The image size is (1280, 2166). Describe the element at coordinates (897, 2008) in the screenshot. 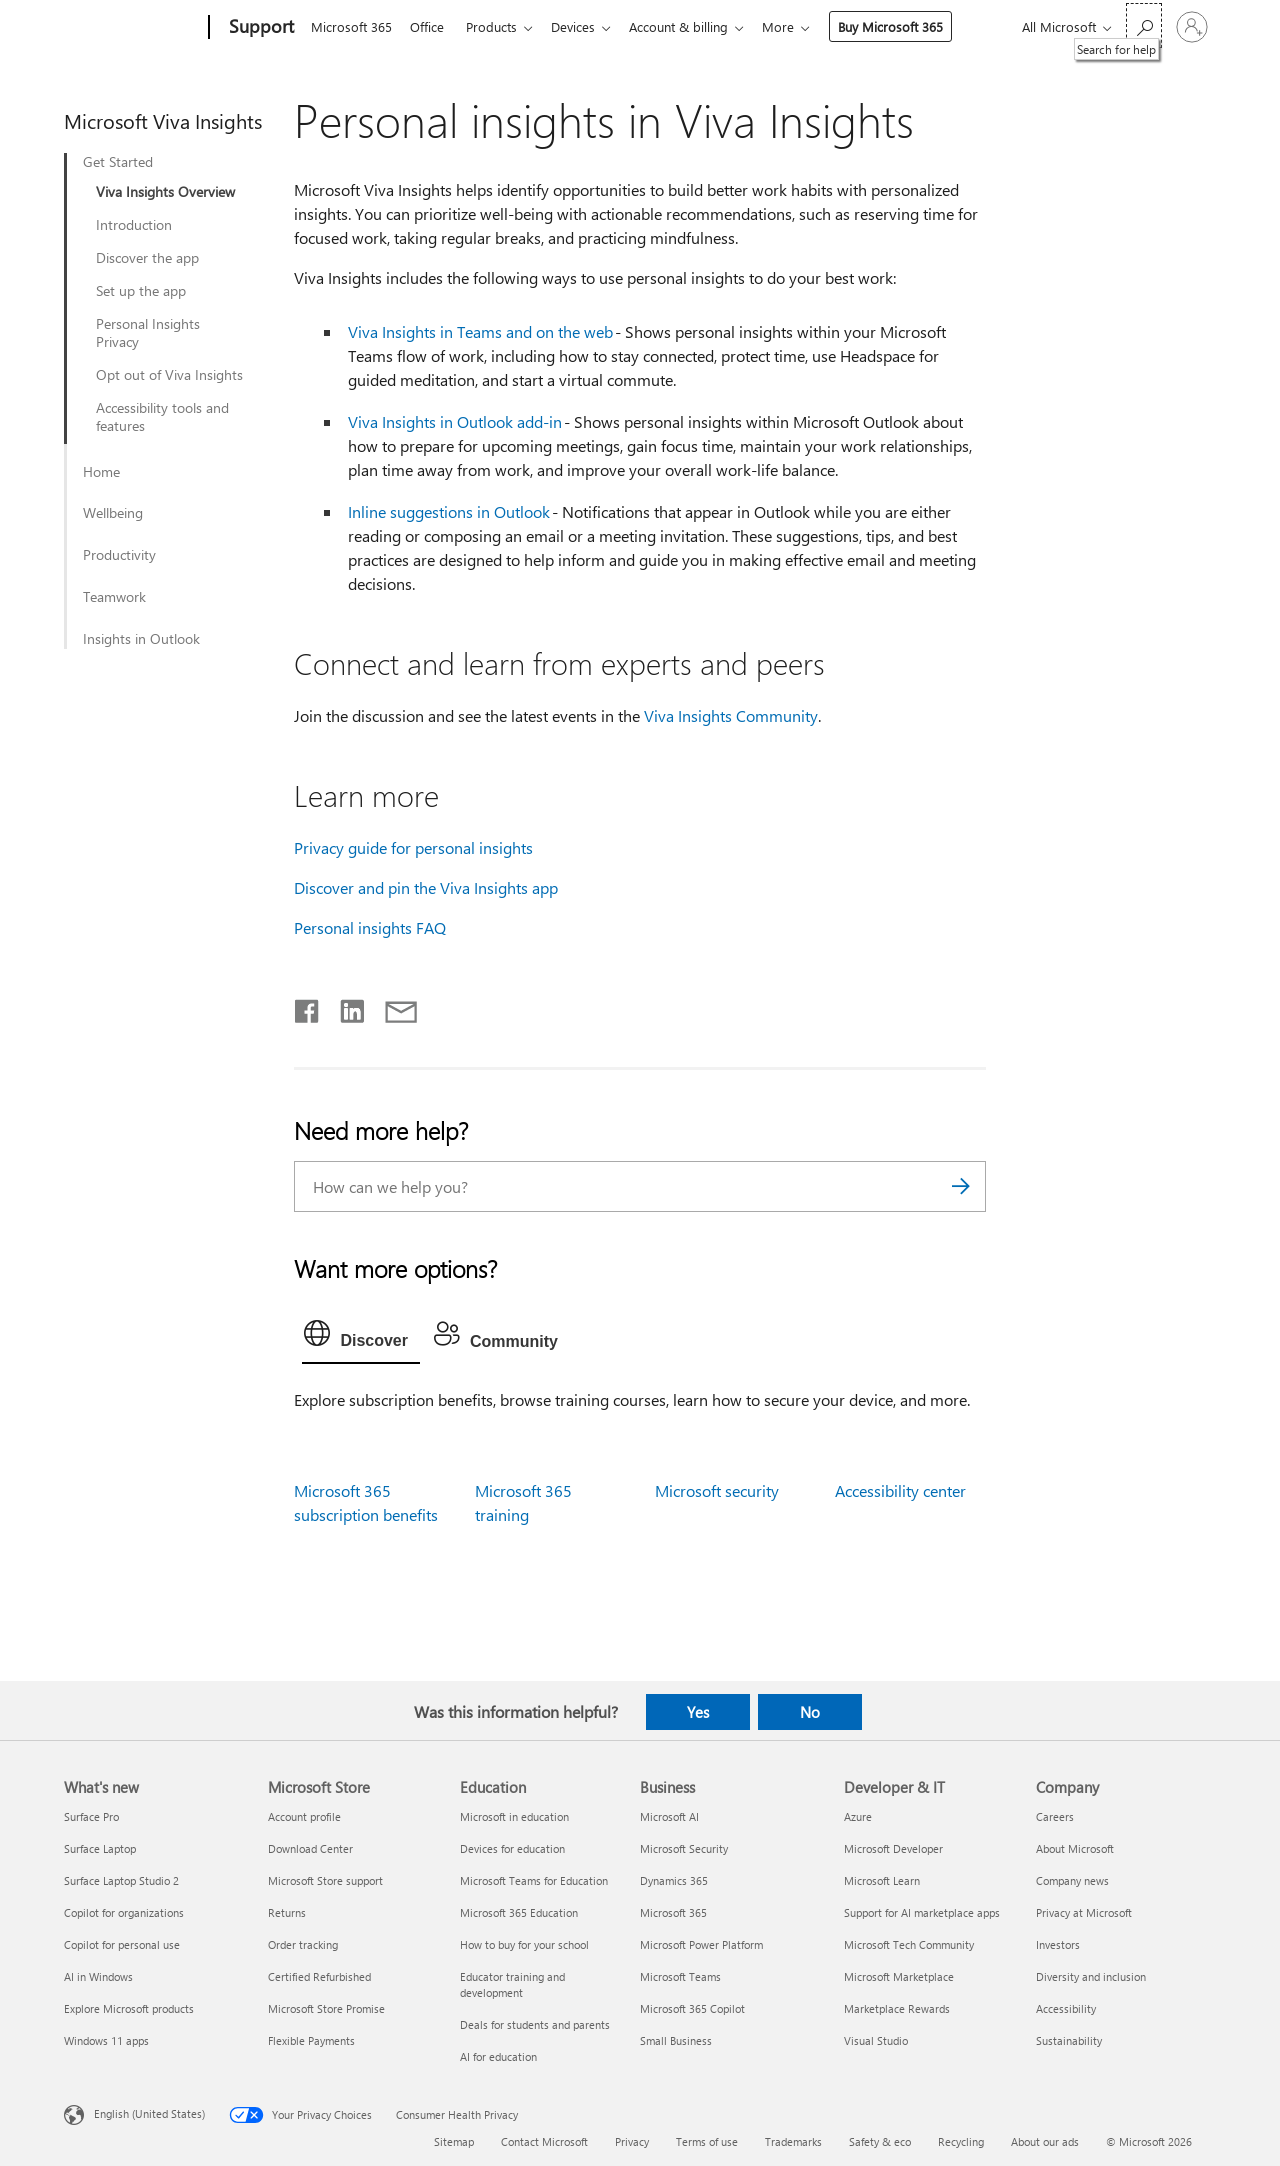

I see `Marketplace Rewards [Marketplace Rewards Developer & IT]` at that location.